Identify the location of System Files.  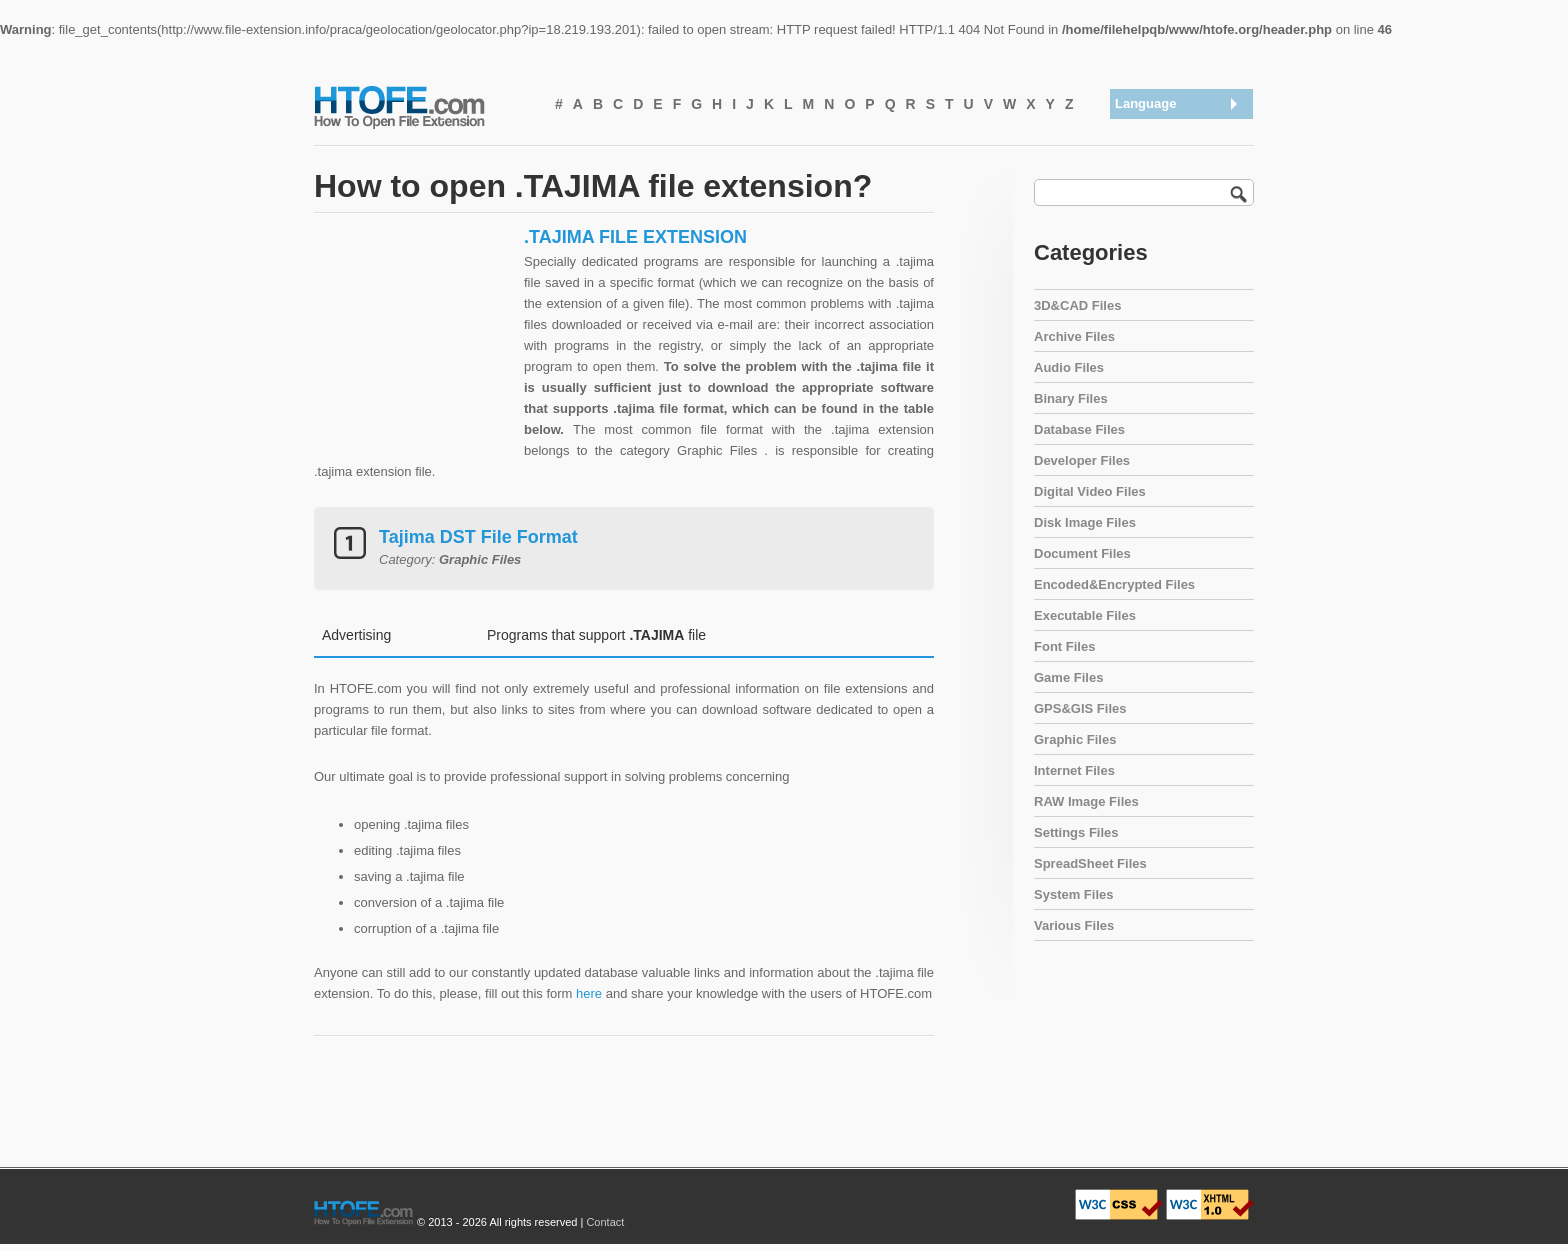
(1074, 894).